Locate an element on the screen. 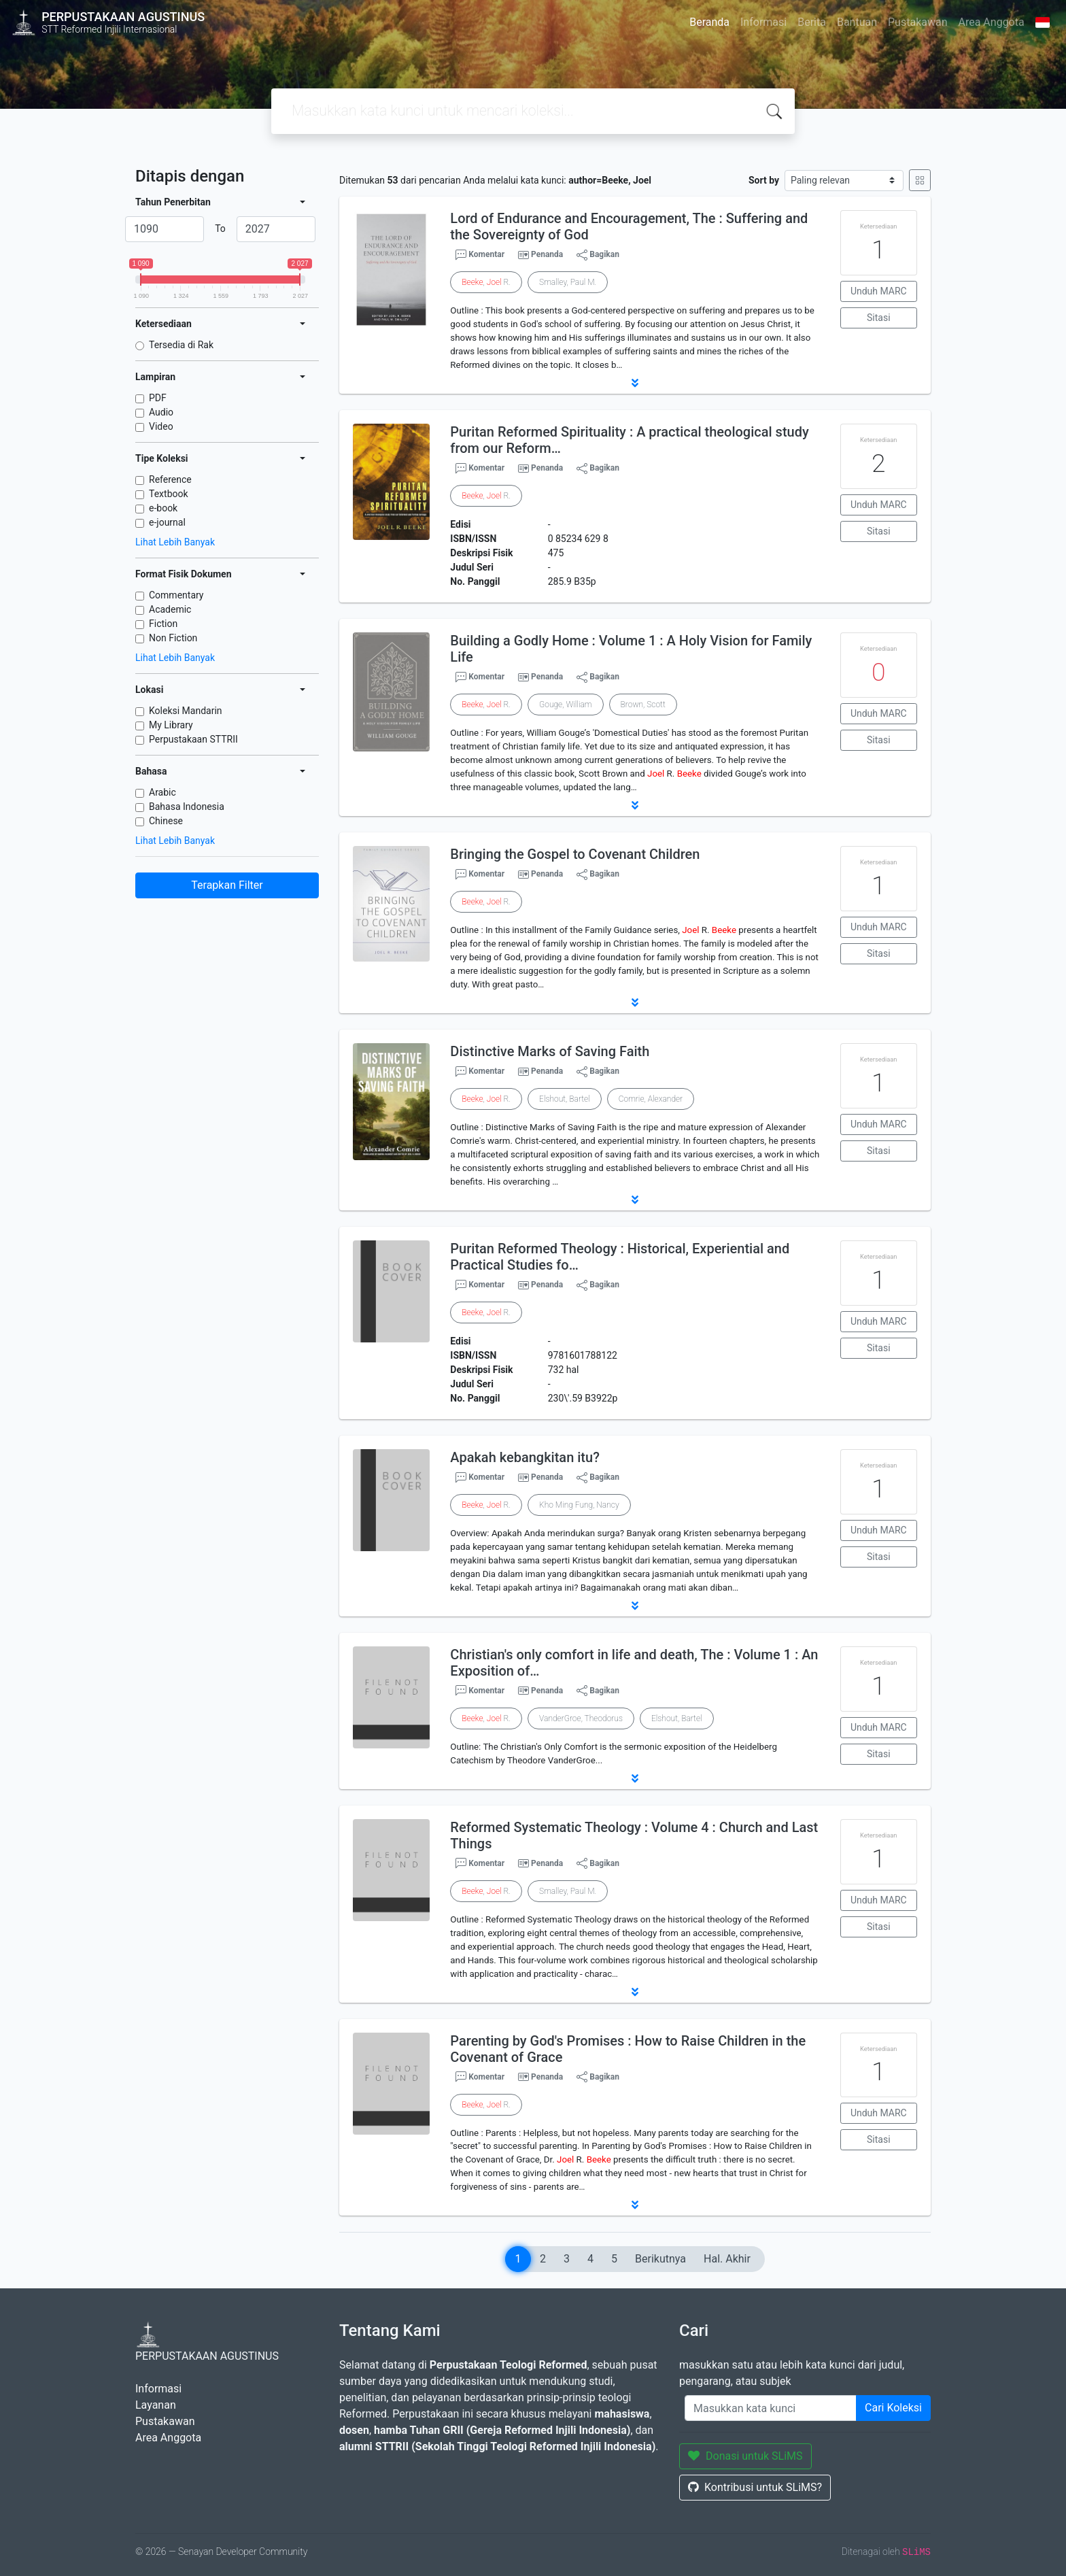 This screenshot has height=2576, width=1066. [button] is located at coordinates (635, 383).